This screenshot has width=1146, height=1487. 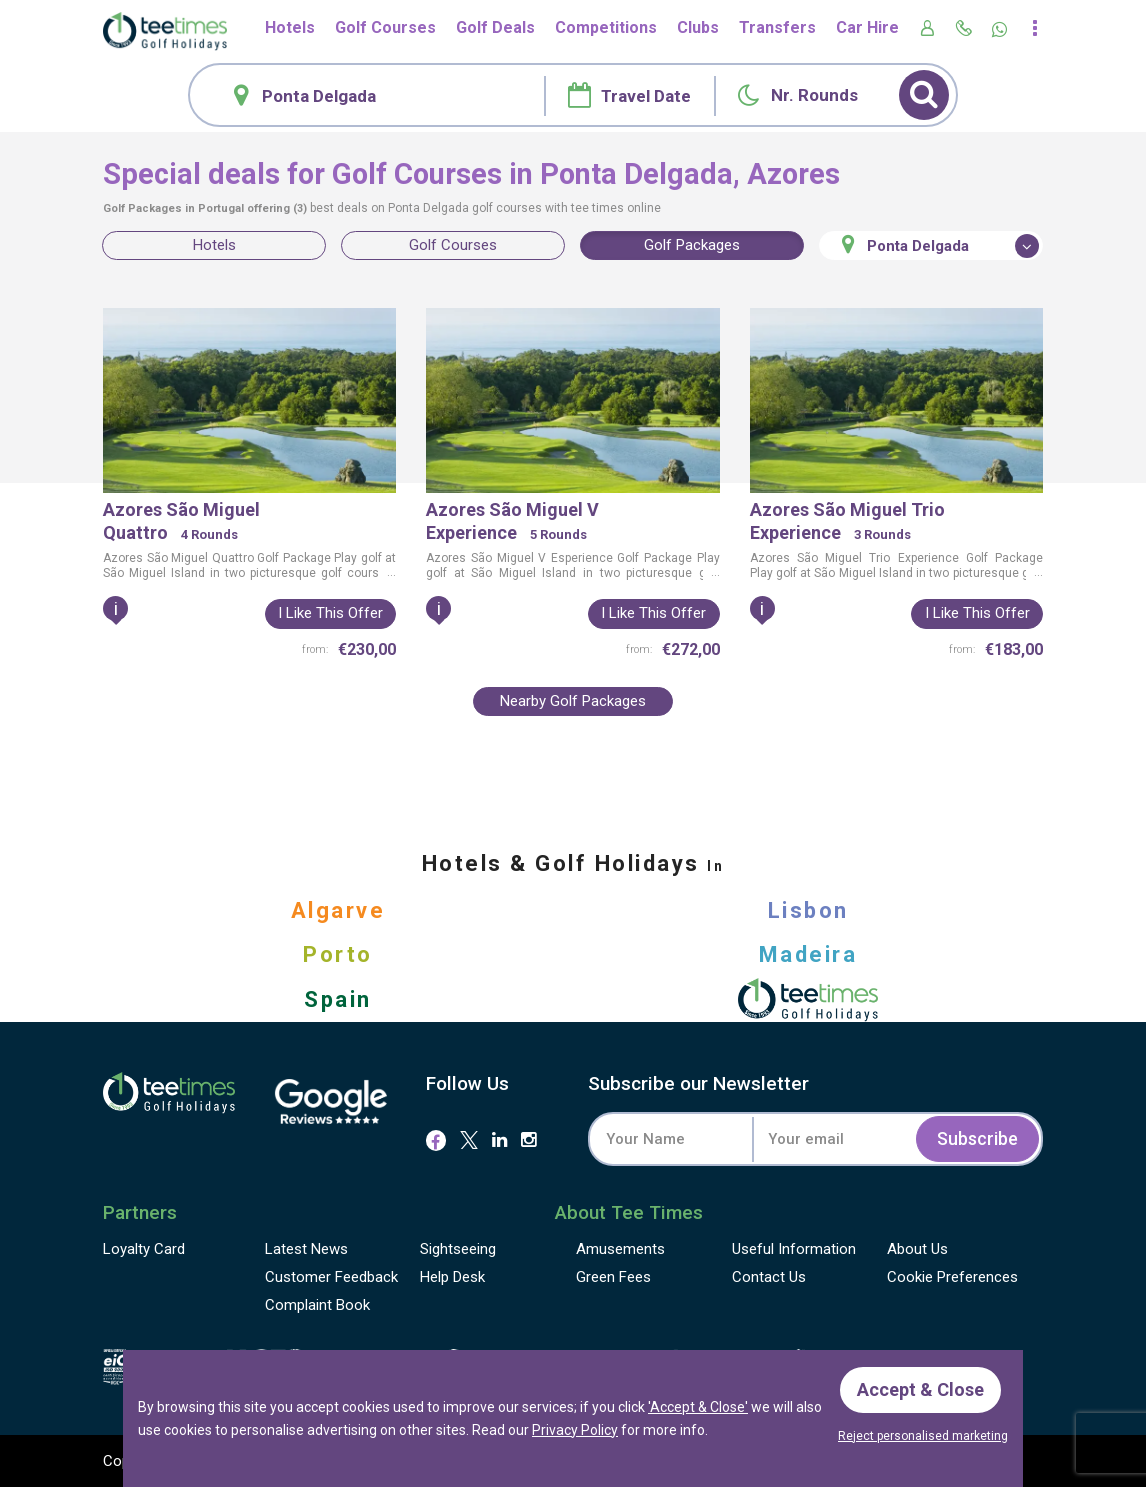 What do you see at coordinates (495, 27) in the screenshot?
I see `Golf Deals` at bounding box center [495, 27].